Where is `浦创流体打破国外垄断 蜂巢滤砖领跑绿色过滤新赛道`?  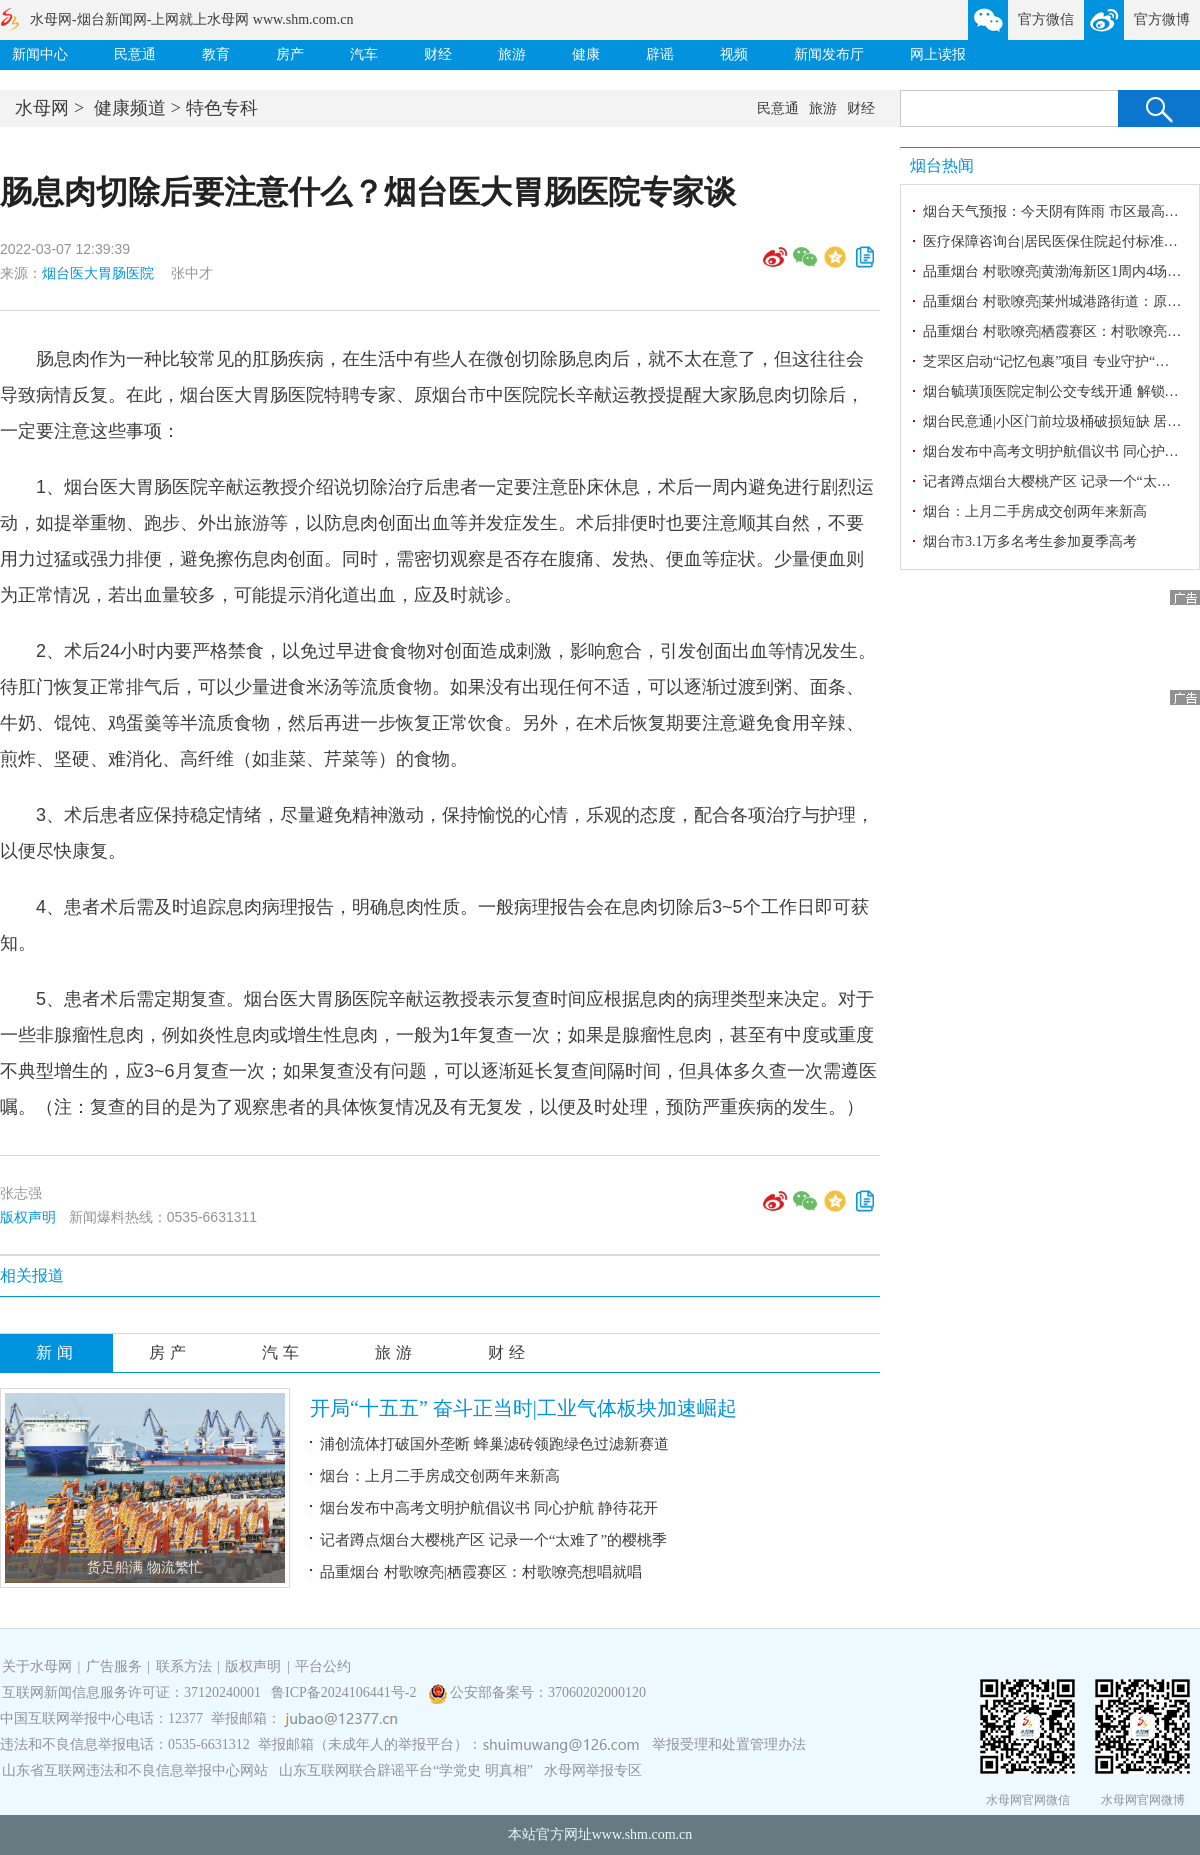 浦创流体打破国外垄断 蜂巢滤砖领跑绿色过滤新赛道 is located at coordinates (494, 1444).